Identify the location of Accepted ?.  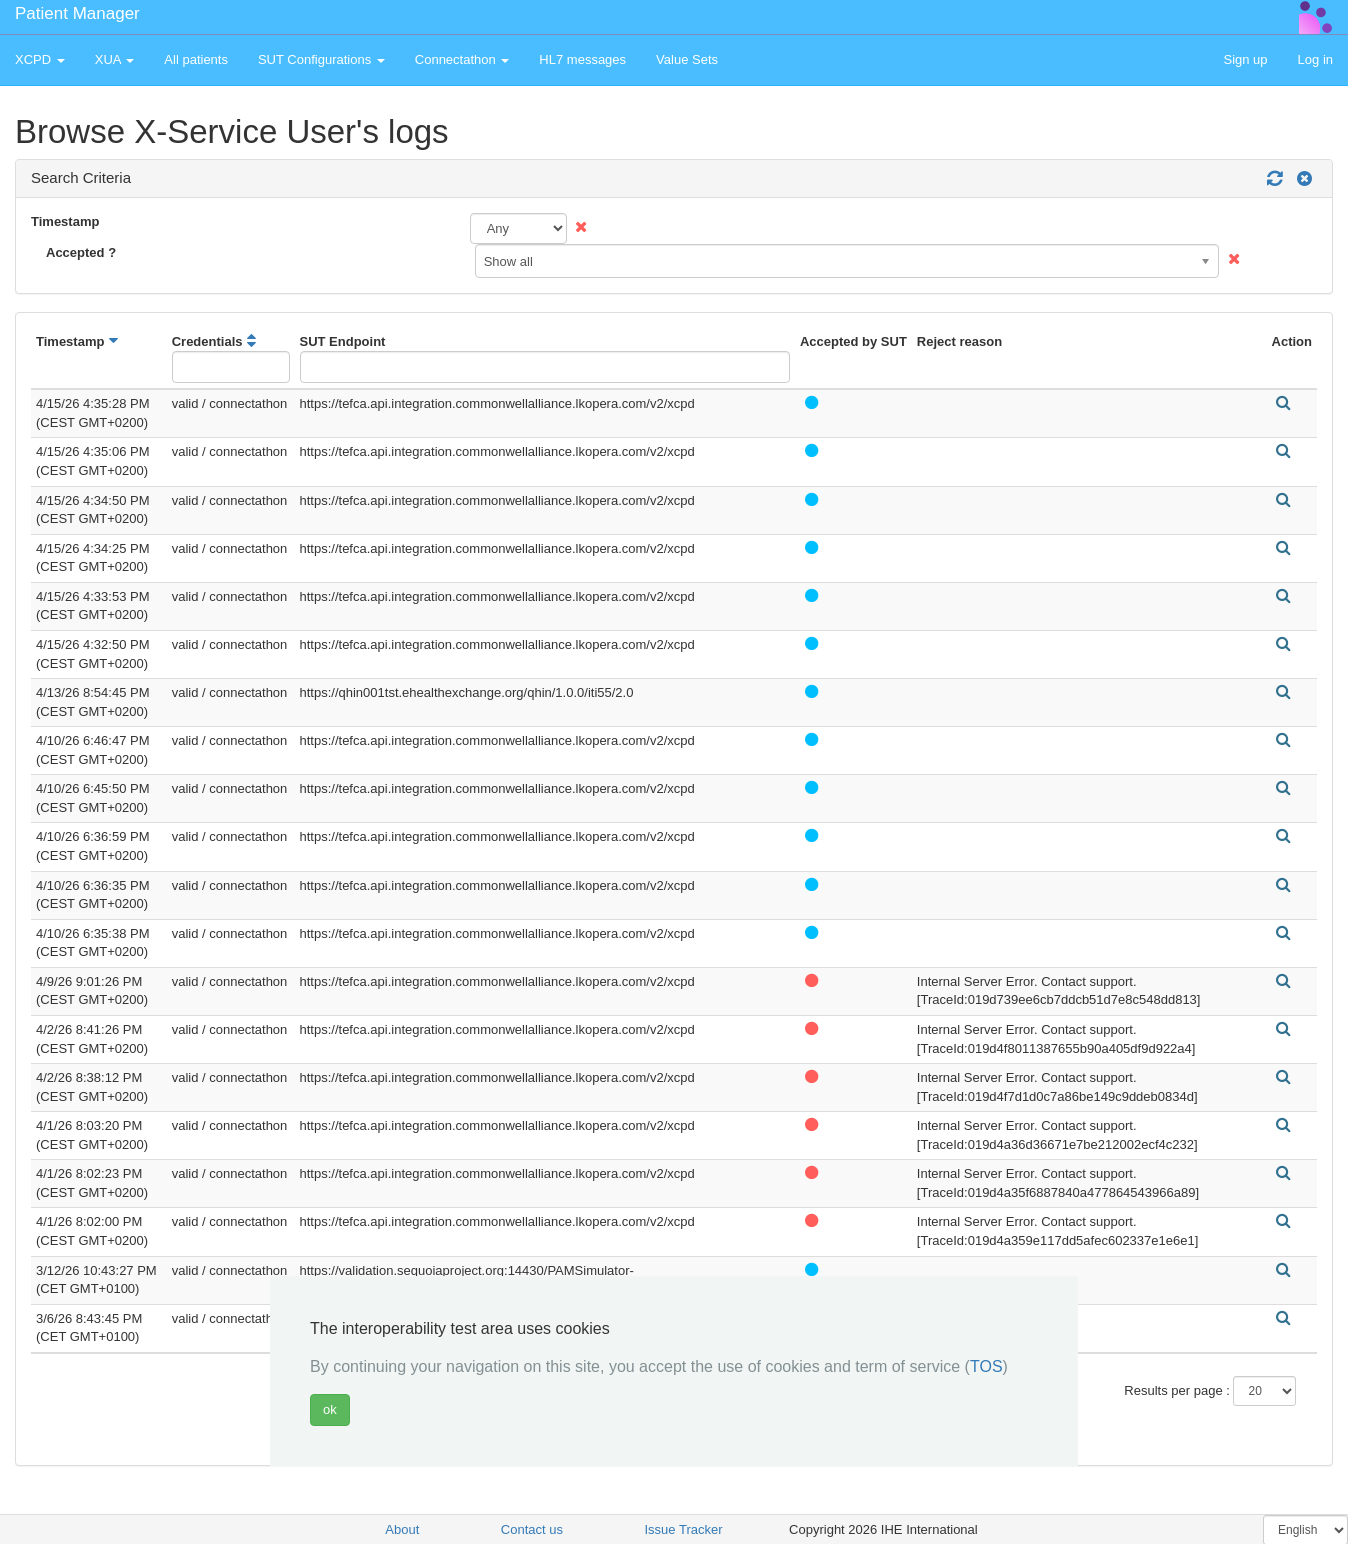
(81, 252).